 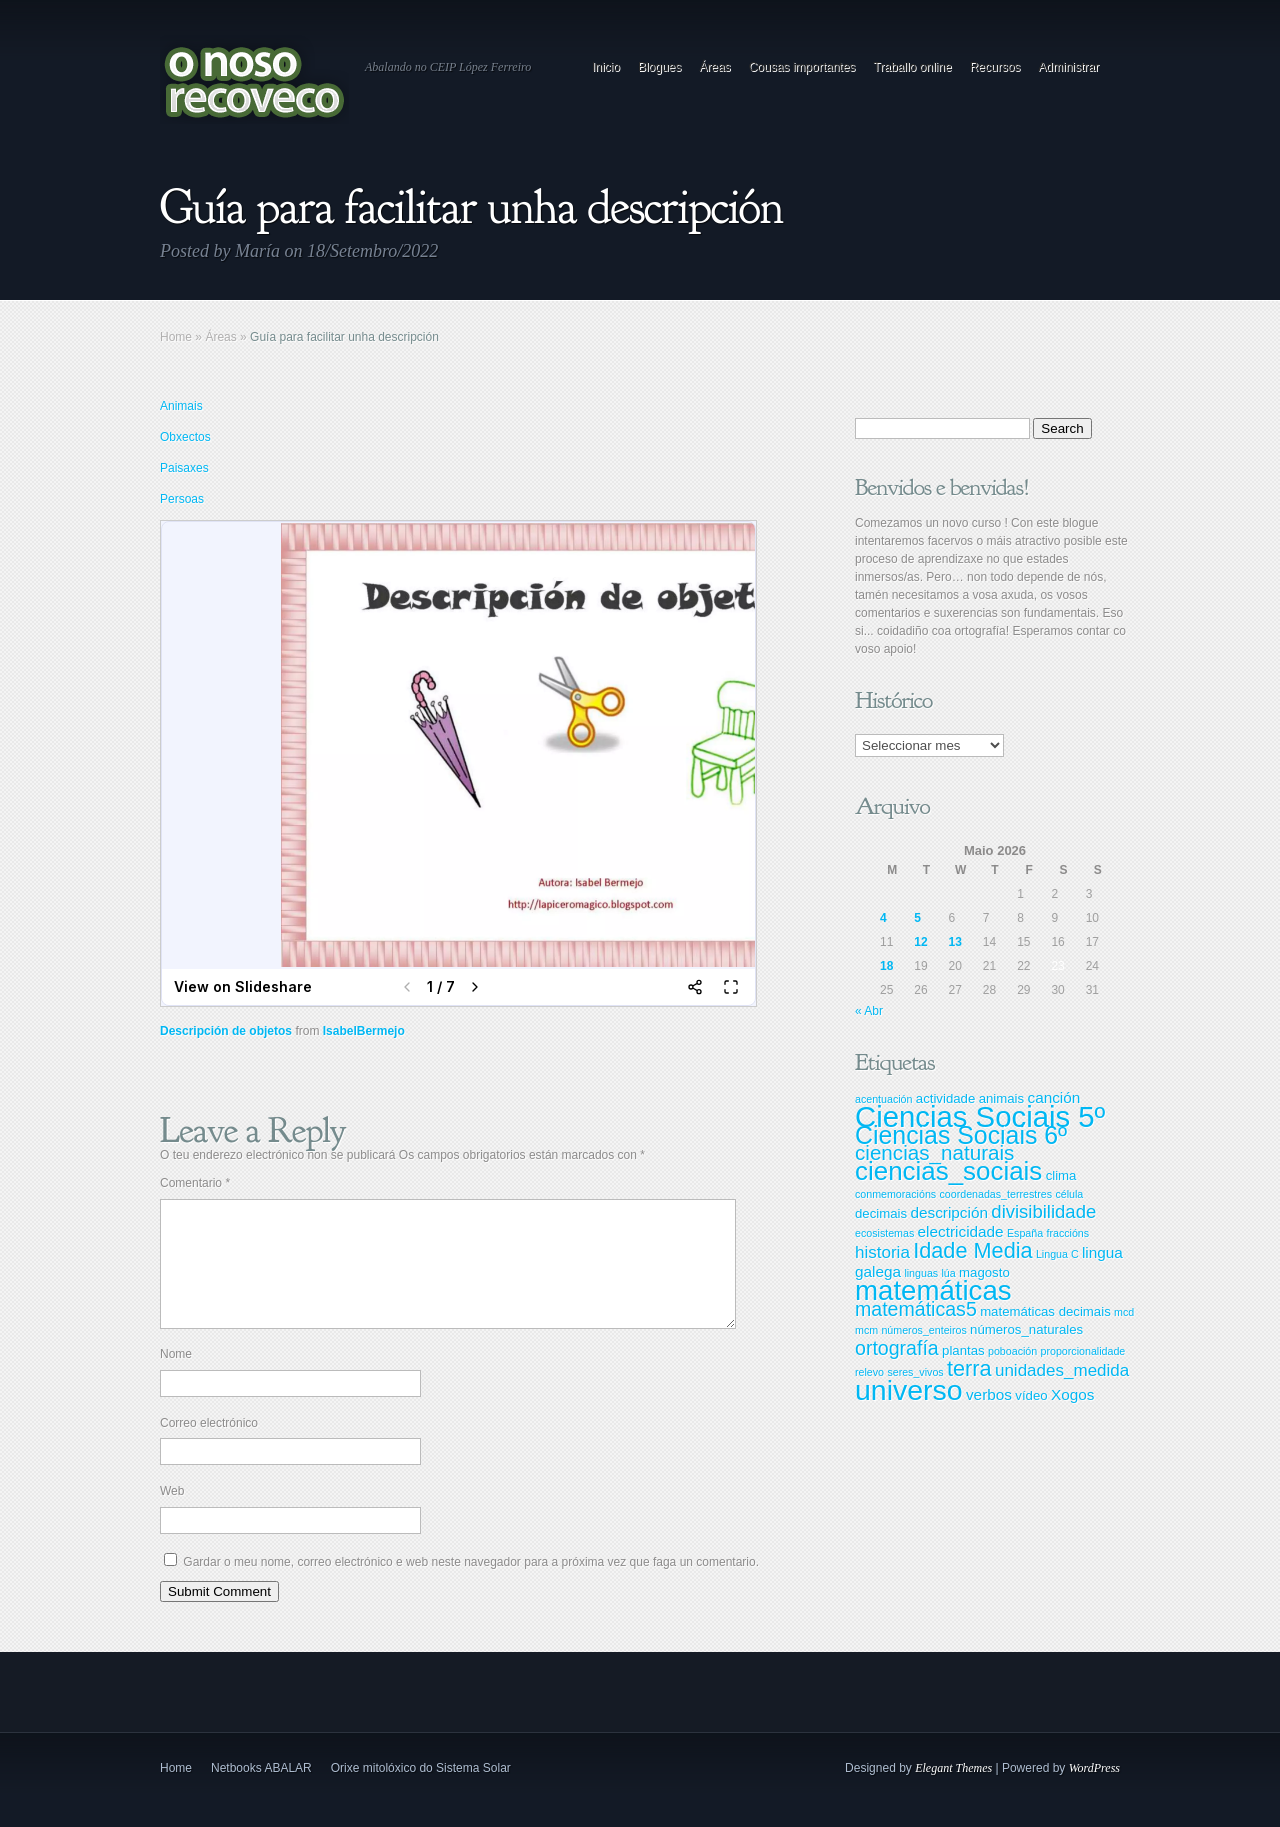 What do you see at coordinates (961, 1231) in the screenshot?
I see `electricidade [electricidade (4 items)]` at bounding box center [961, 1231].